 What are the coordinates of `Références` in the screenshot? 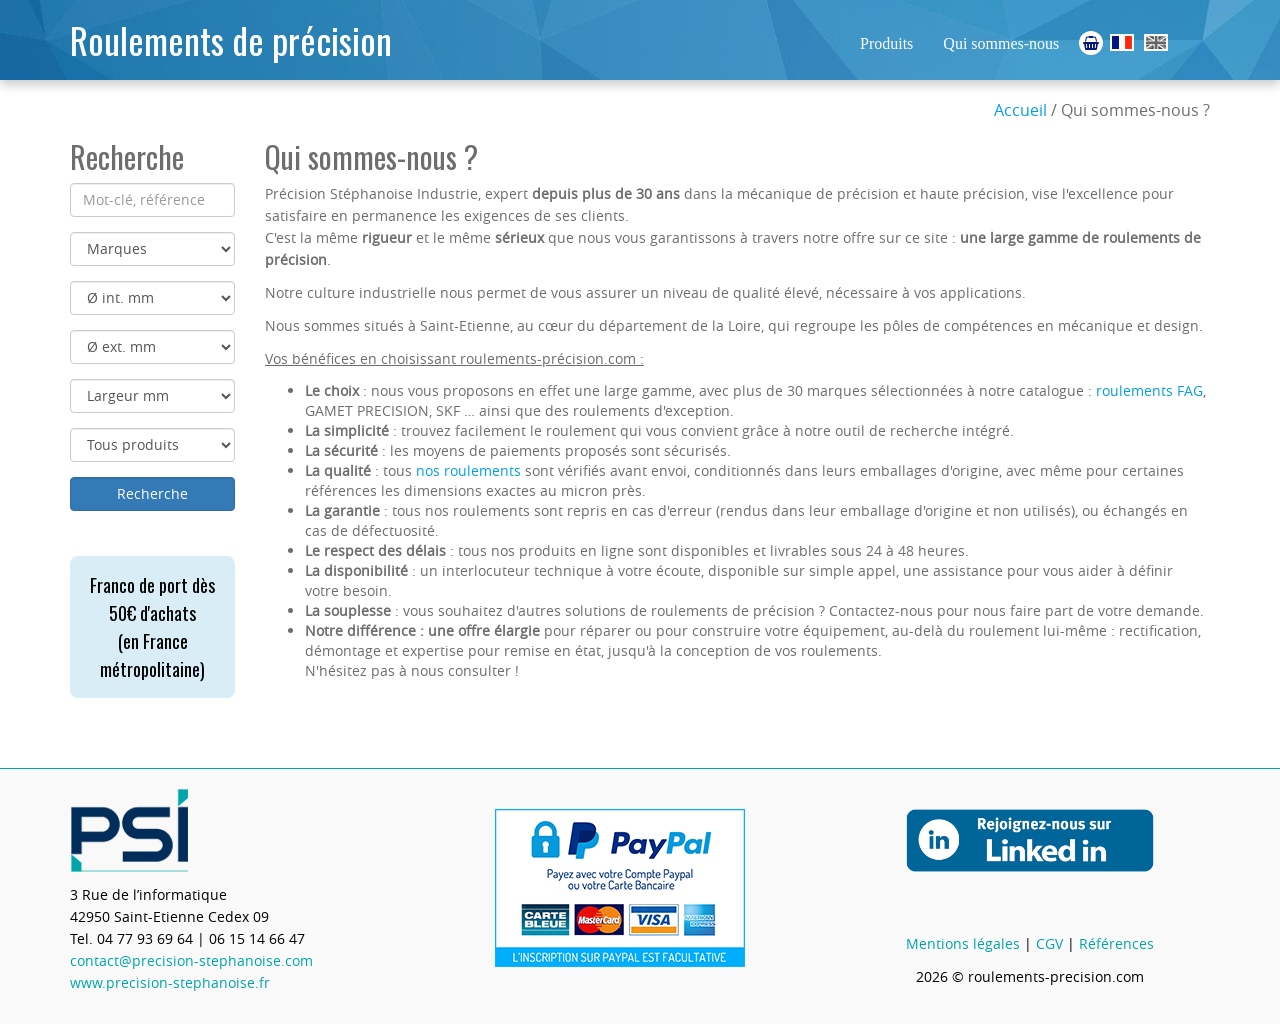 It's located at (1116, 943).